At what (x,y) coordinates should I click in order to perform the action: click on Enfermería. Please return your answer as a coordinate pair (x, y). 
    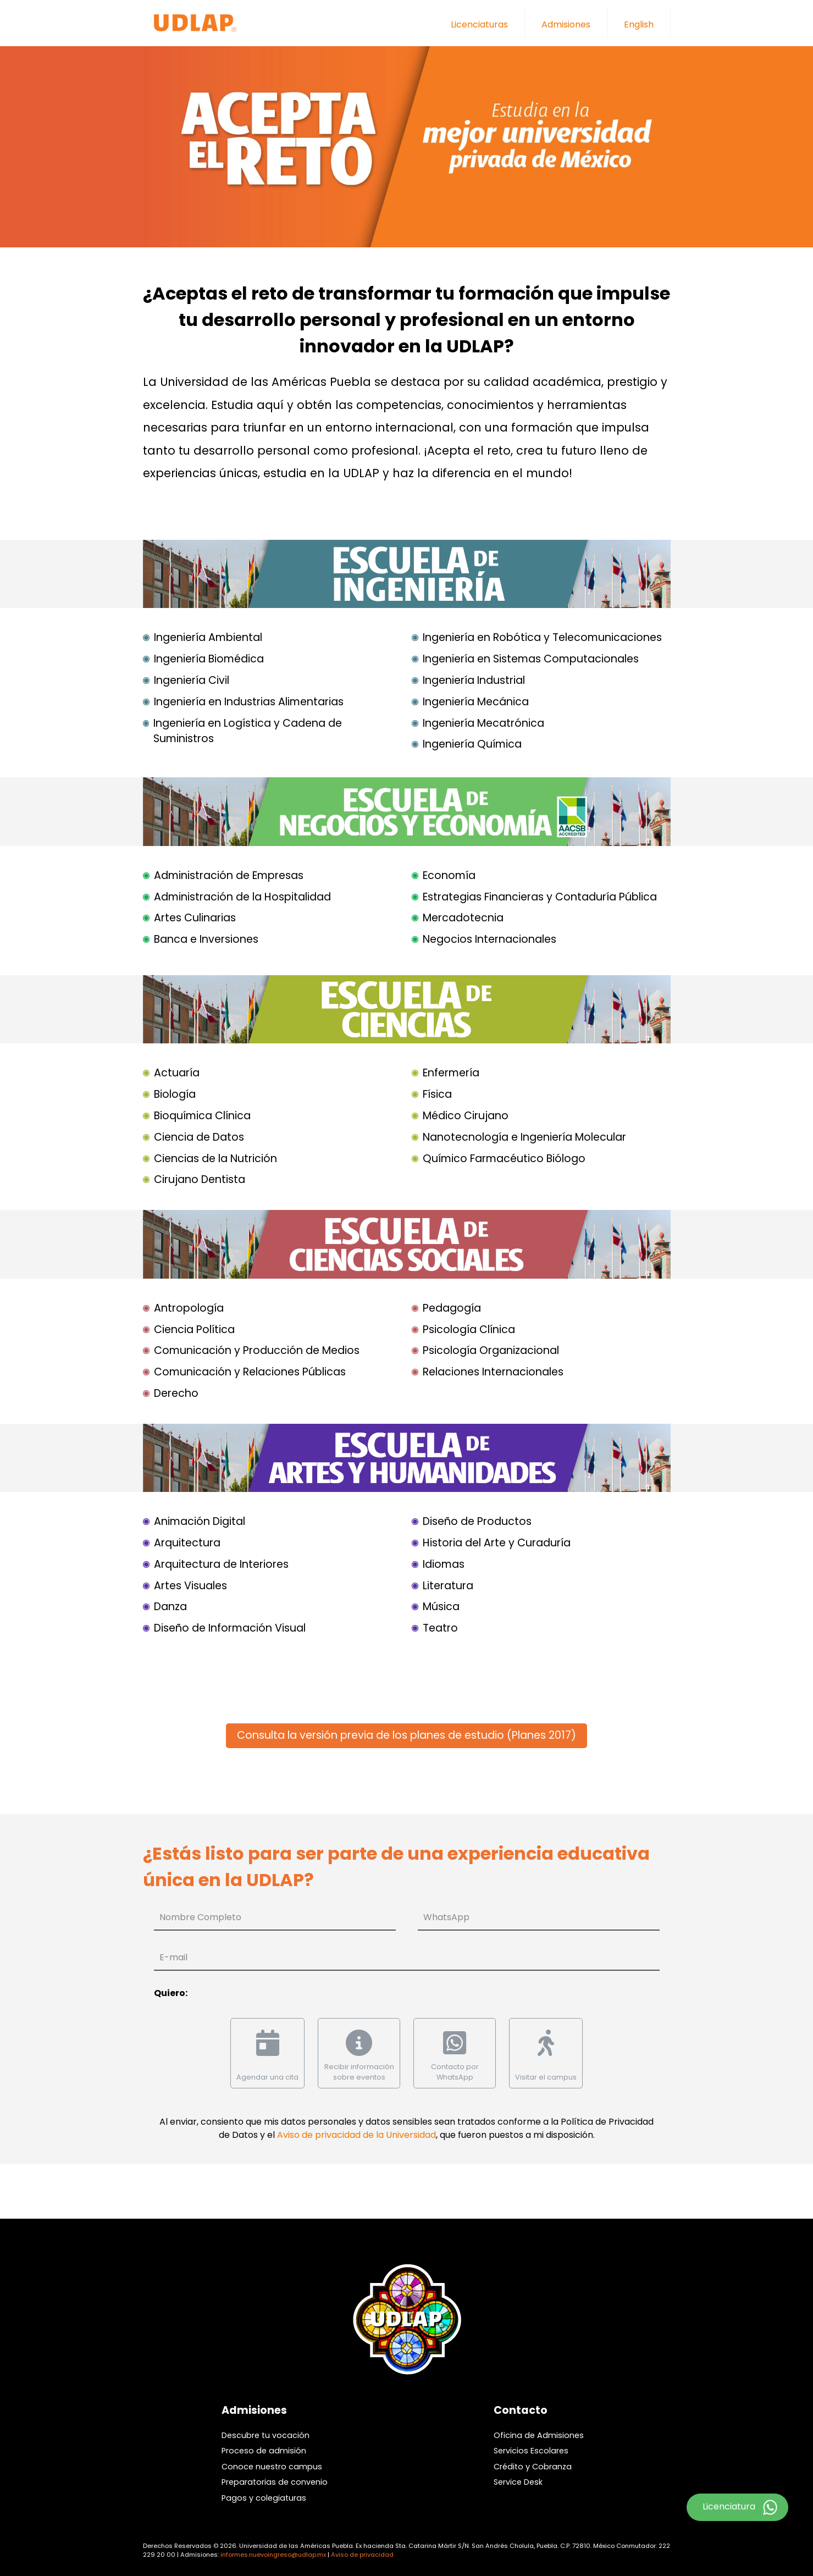
    Looking at the image, I should click on (451, 1072).